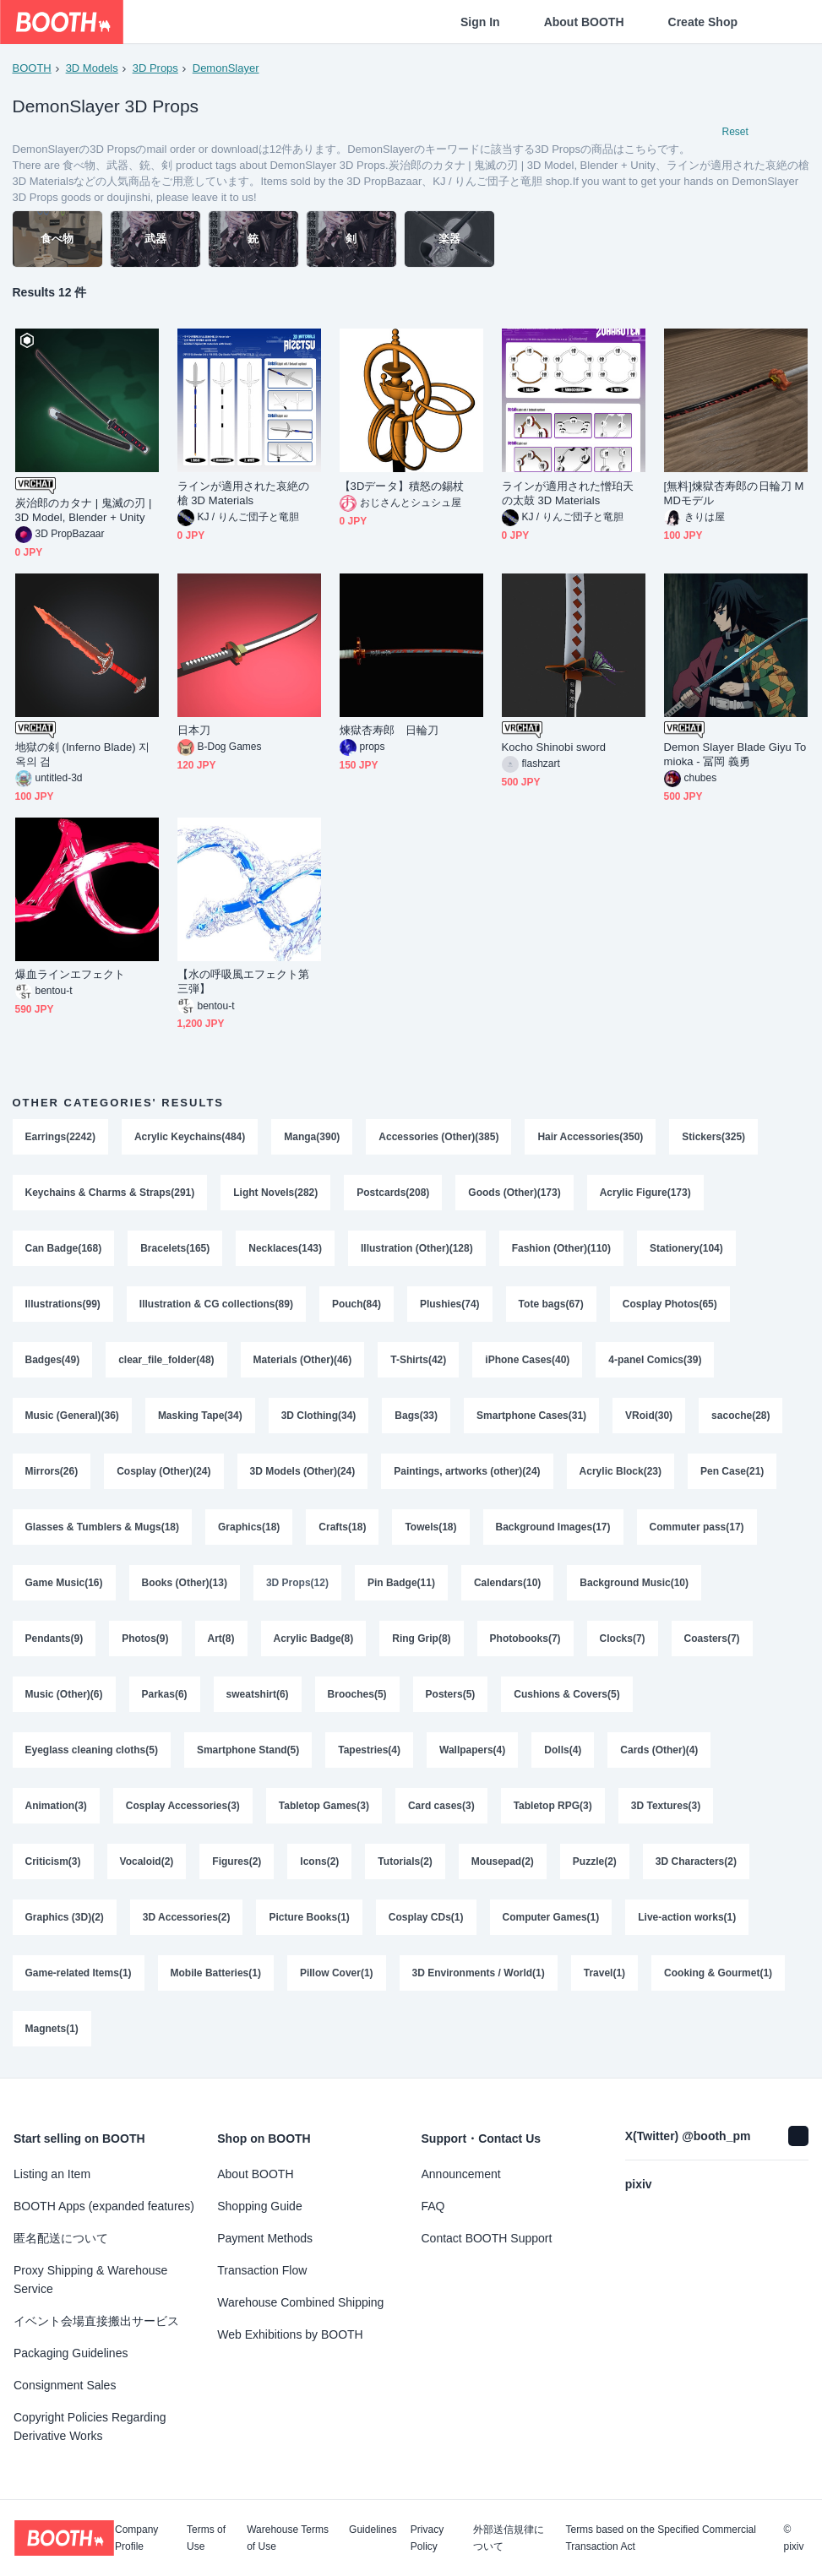 This screenshot has width=822, height=2576. I want to click on 3D Characters(2), so click(696, 1861).